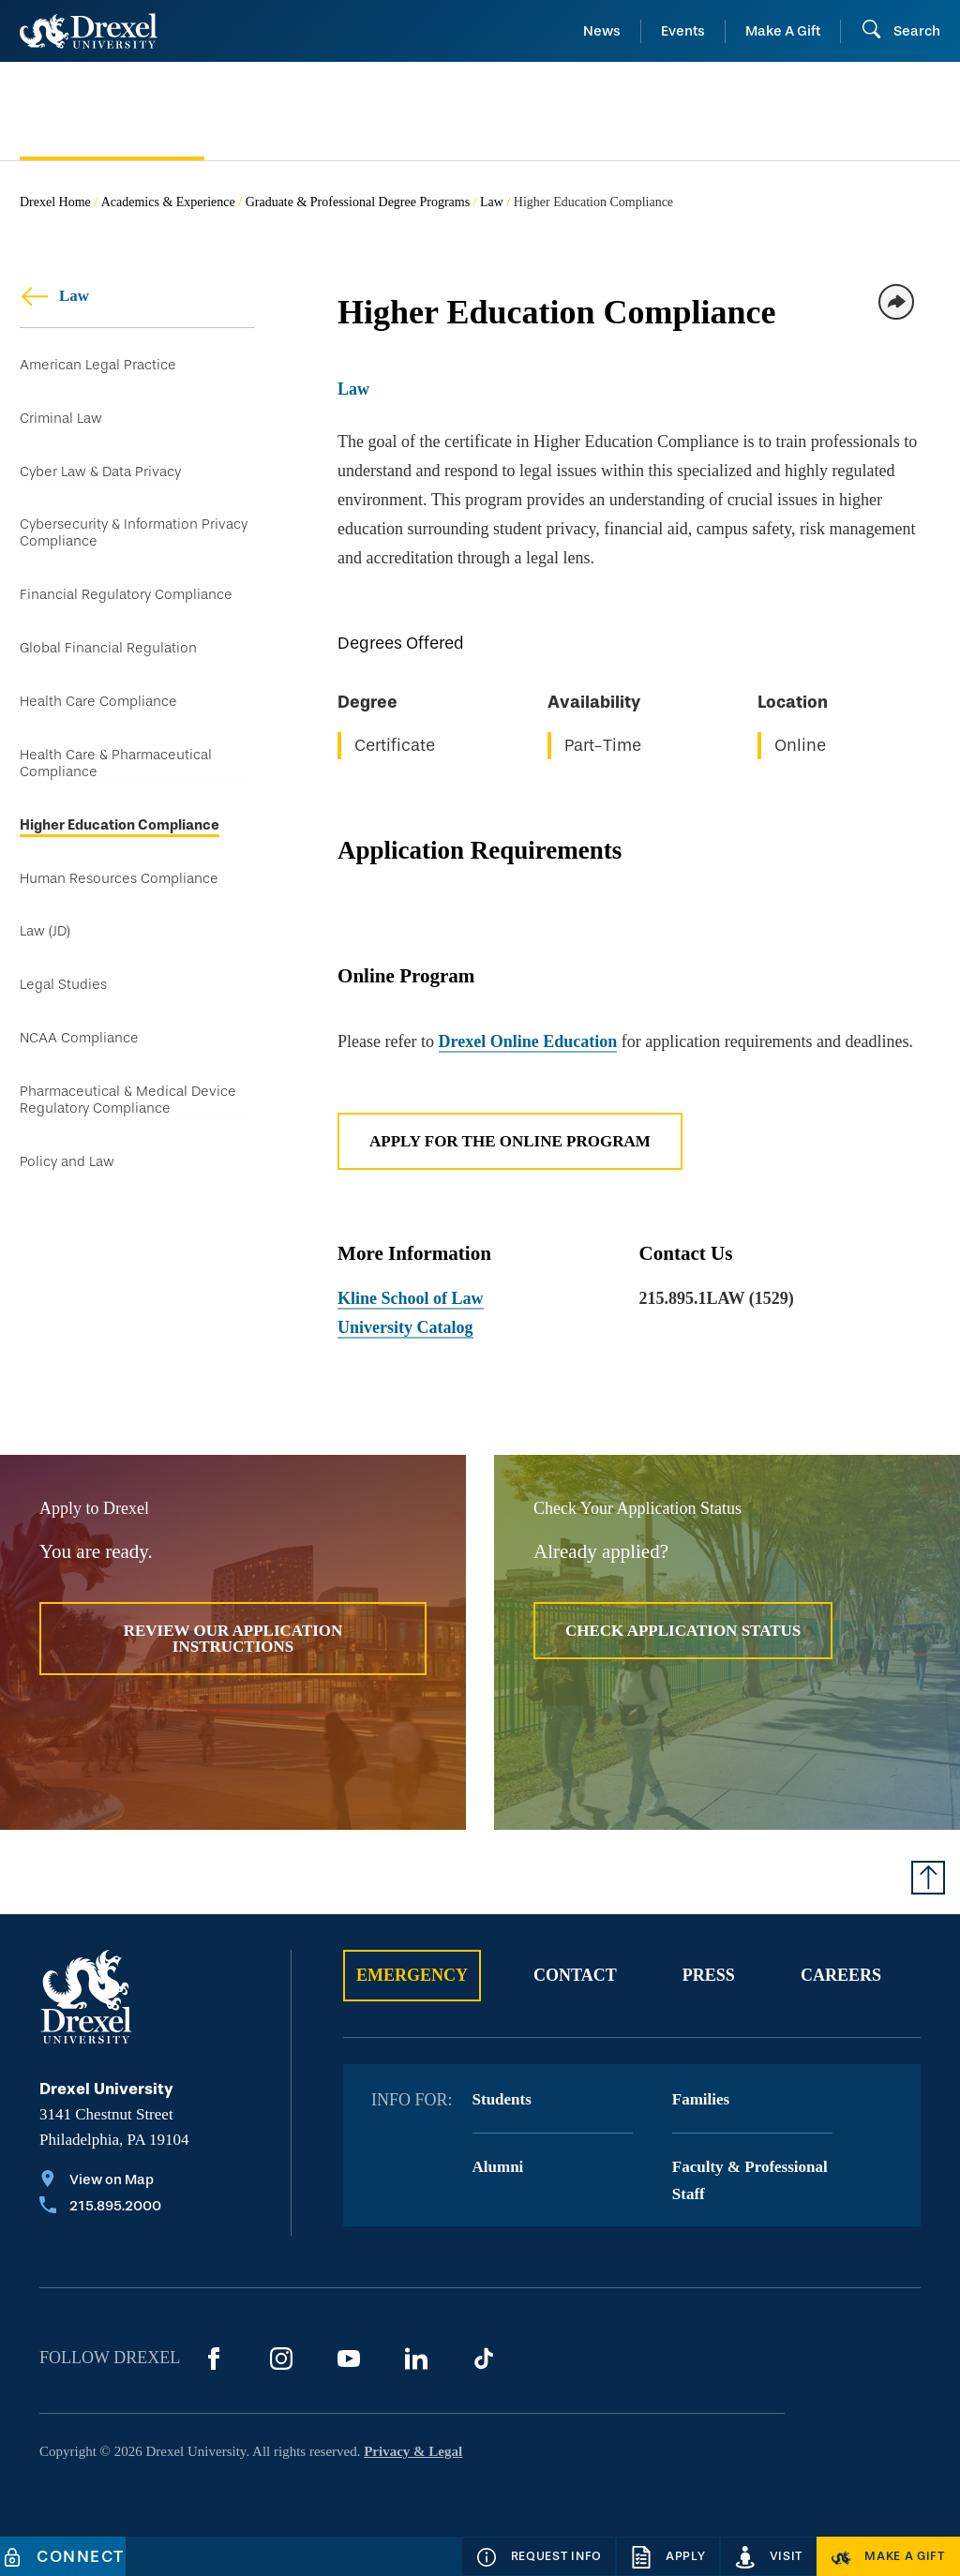 This screenshot has width=960, height=2576. I want to click on Careers, so click(841, 1975).